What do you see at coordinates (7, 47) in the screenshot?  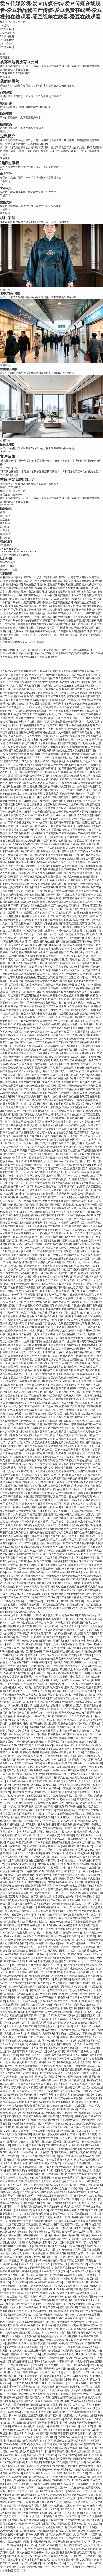 I see `聯系我們 [menuitem]` at bounding box center [7, 47].